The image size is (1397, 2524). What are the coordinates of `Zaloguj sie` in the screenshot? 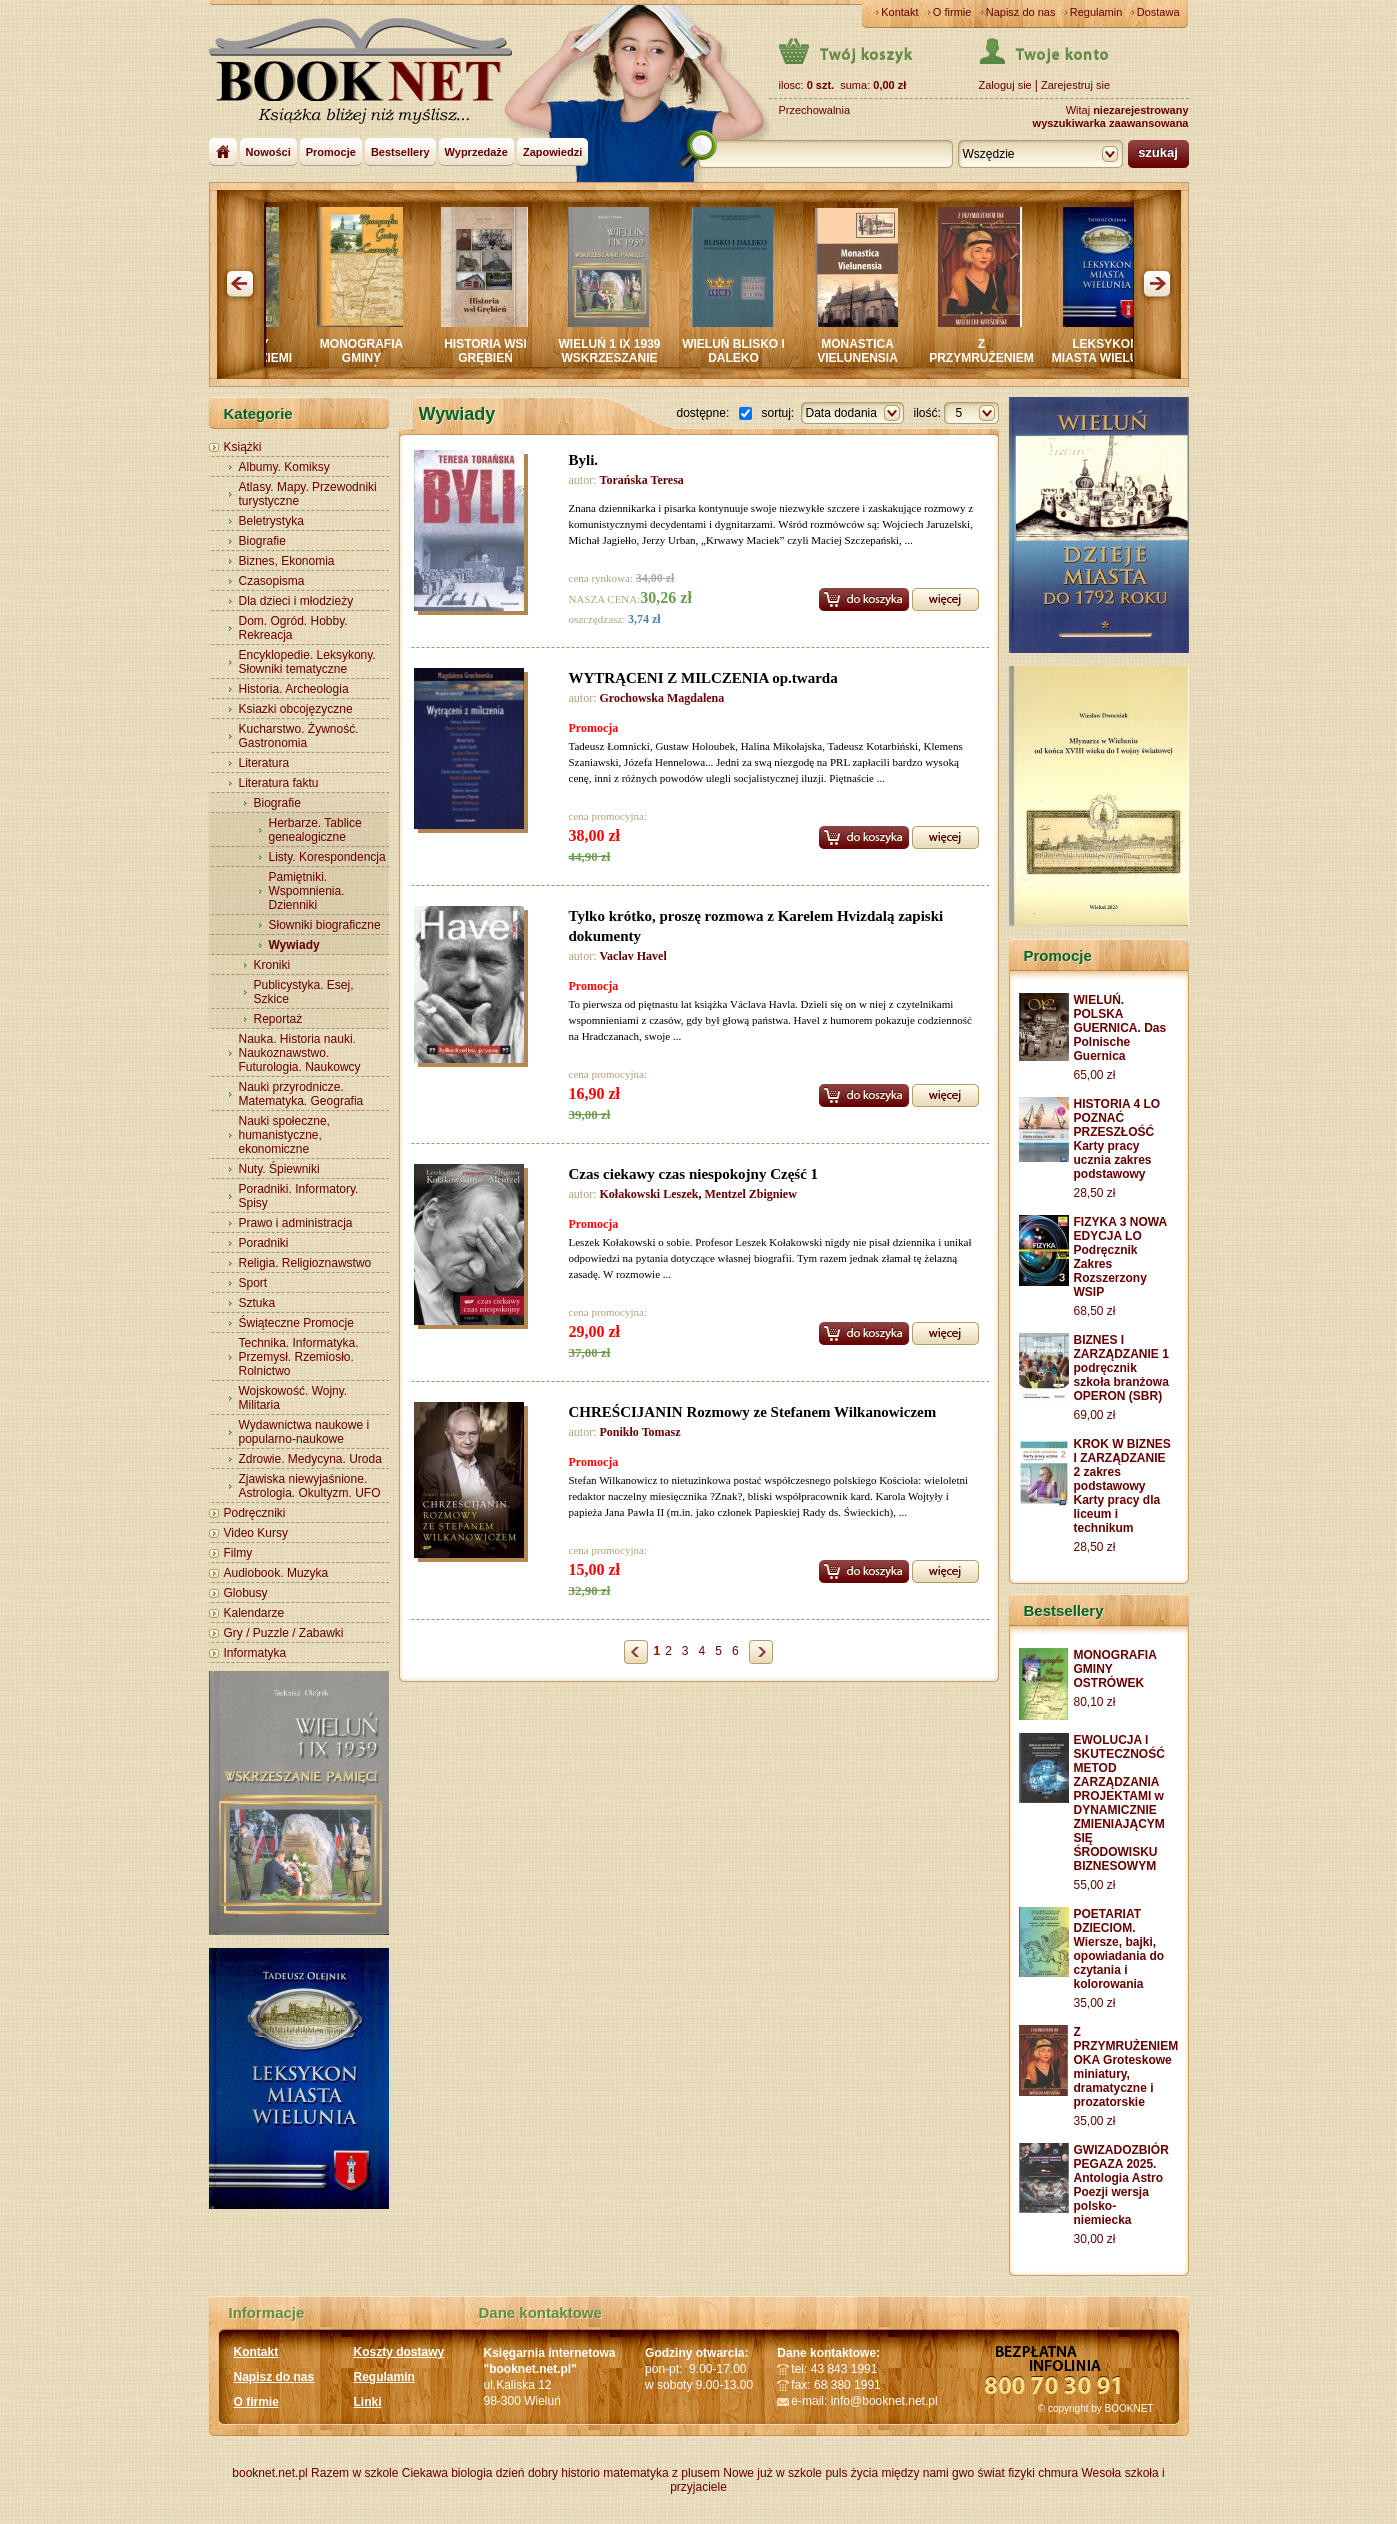 It's located at (1005, 85).